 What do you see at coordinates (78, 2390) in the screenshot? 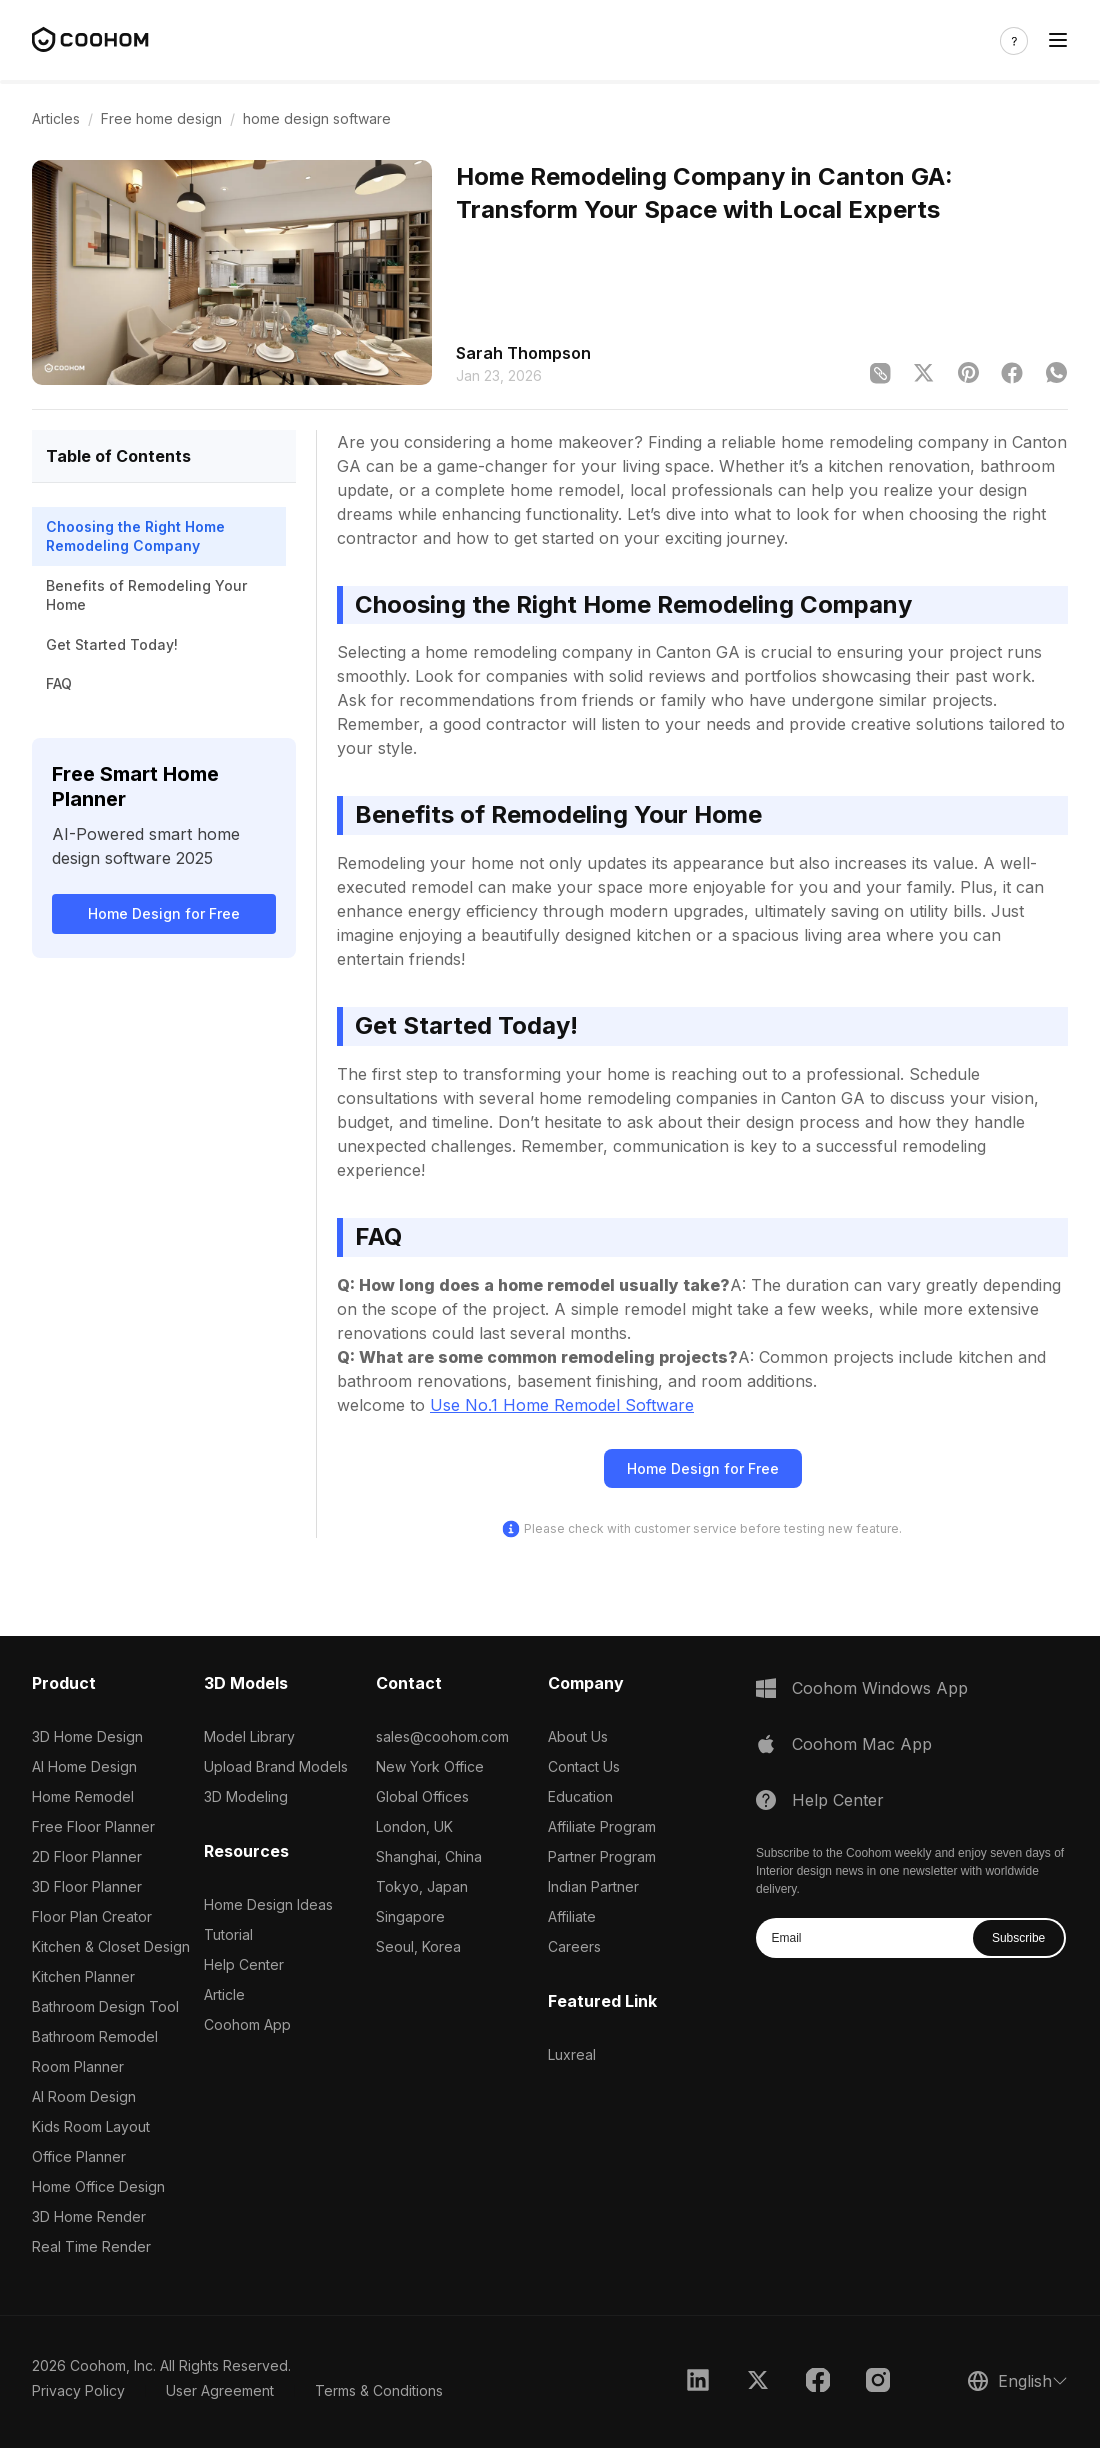
I see `Privacy Policy` at bounding box center [78, 2390].